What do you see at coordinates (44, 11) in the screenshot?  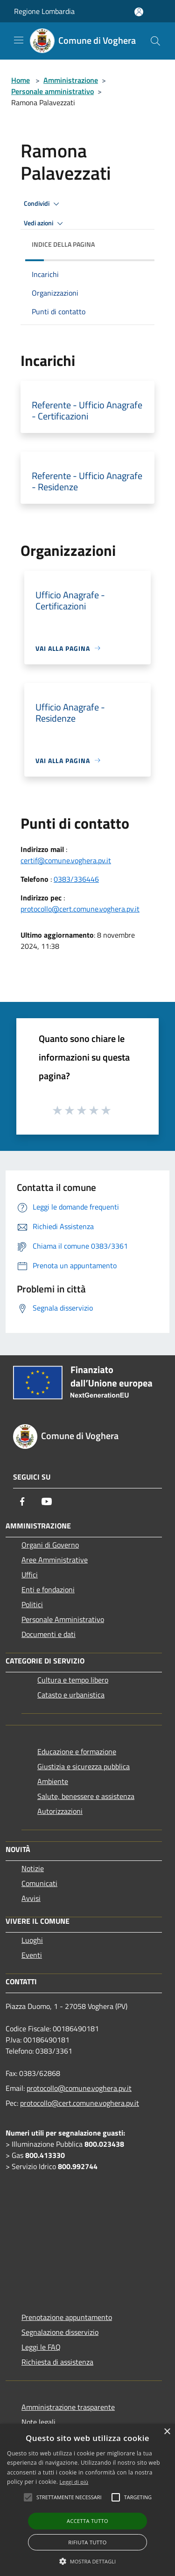 I see `Regione Lombardia` at bounding box center [44, 11].